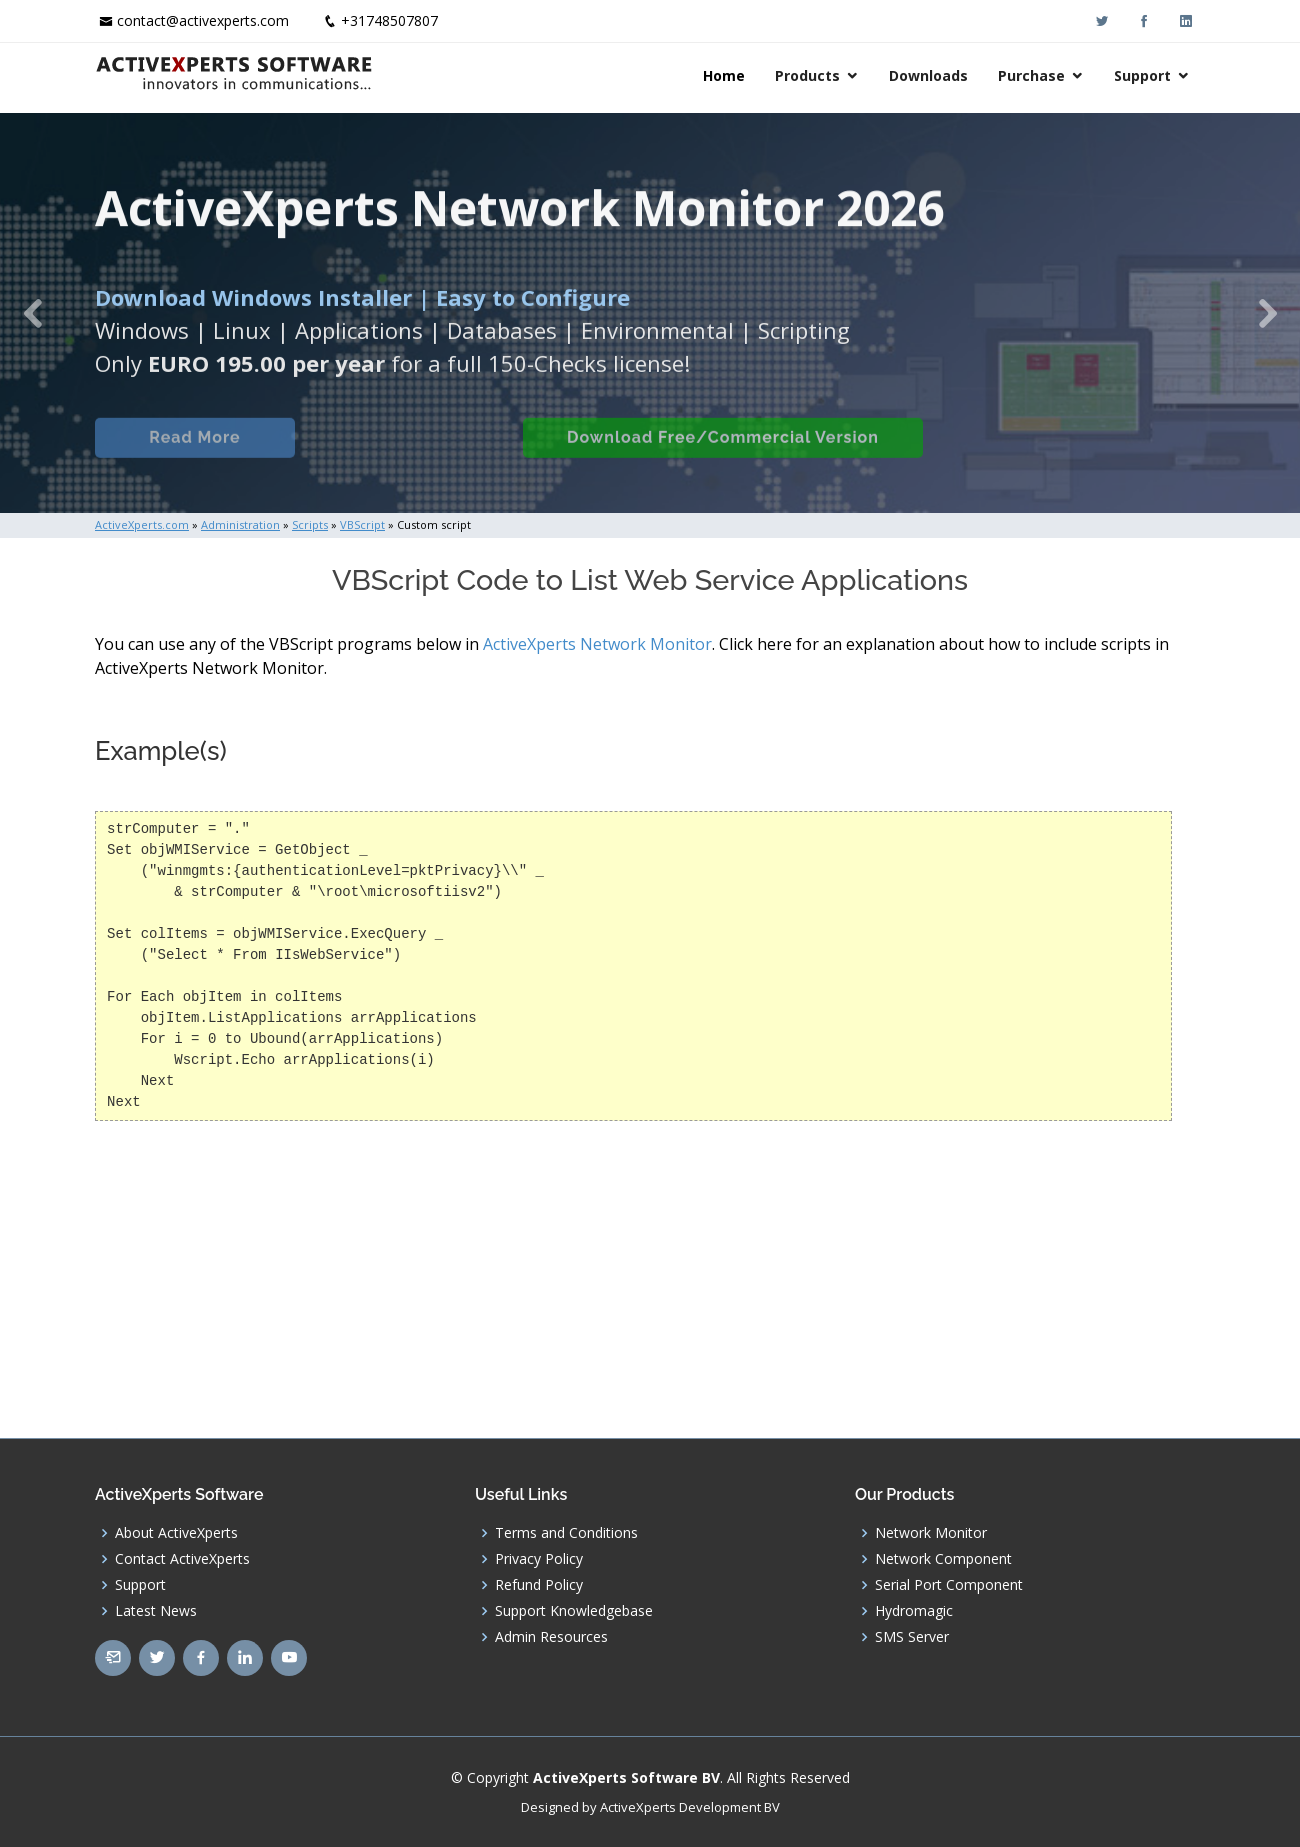 The width and height of the screenshot is (1300, 1847). What do you see at coordinates (551, 1637) in the screenshot?
I see `Admin Resources` at bounding box center [551, 1637].